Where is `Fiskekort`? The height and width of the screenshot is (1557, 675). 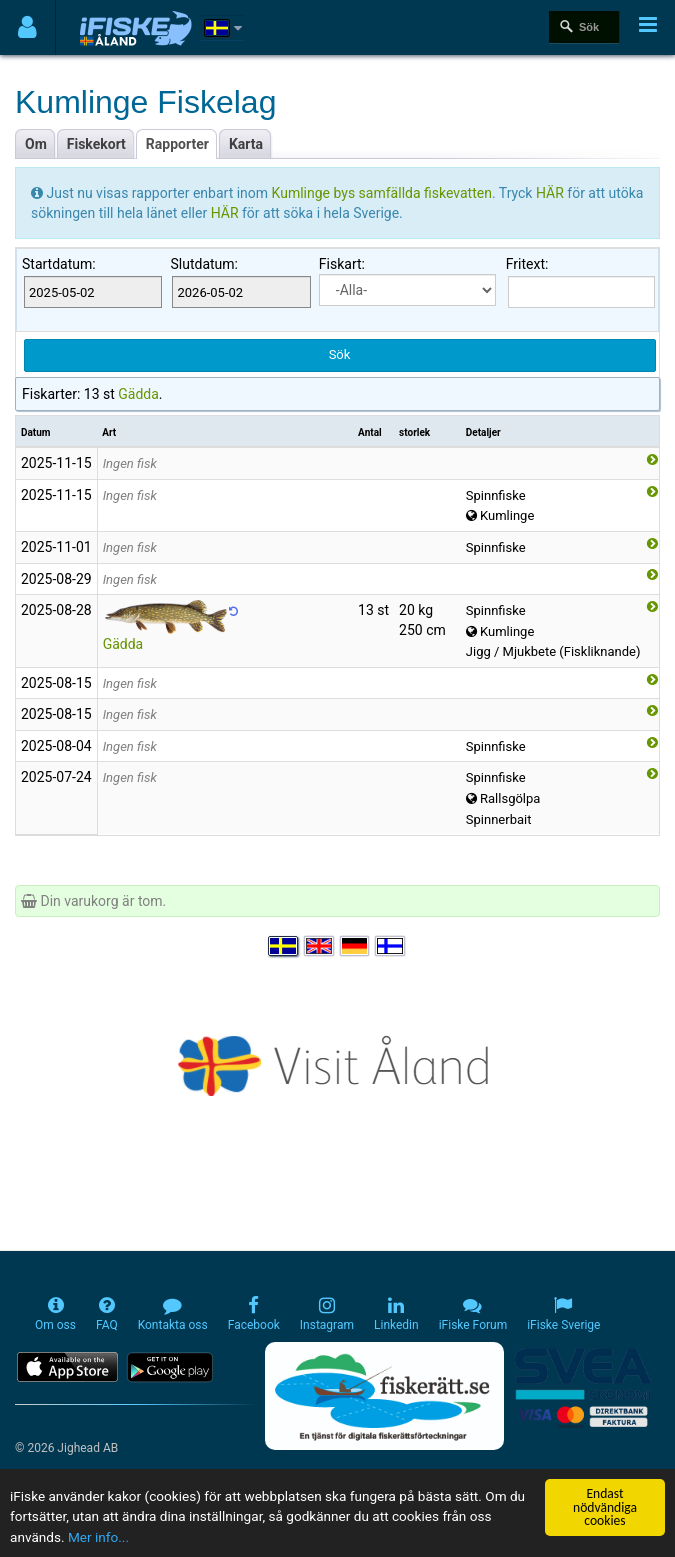
Fiskekort is located at coordinates (96, 144).